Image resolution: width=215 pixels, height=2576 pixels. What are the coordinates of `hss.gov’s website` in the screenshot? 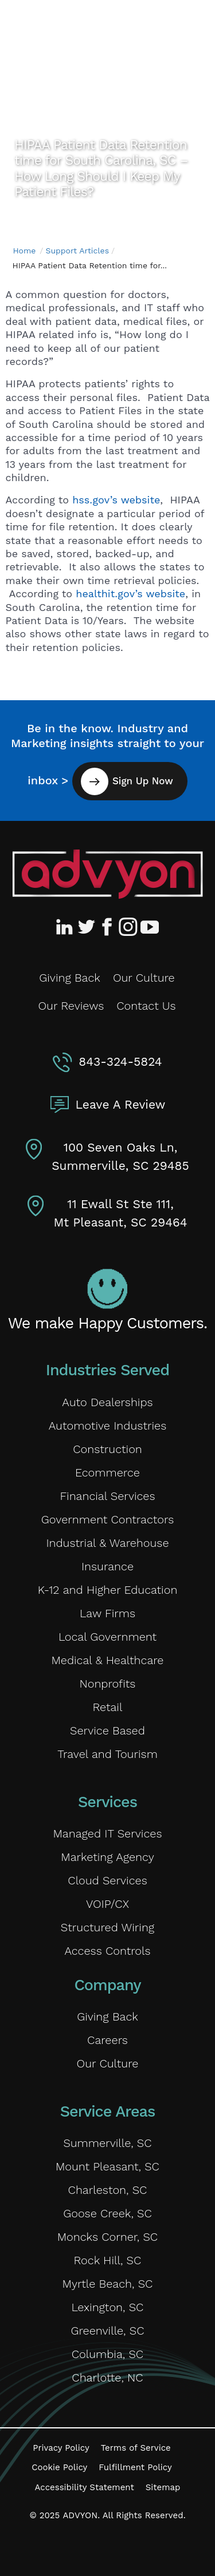 It's located at (116, 500).